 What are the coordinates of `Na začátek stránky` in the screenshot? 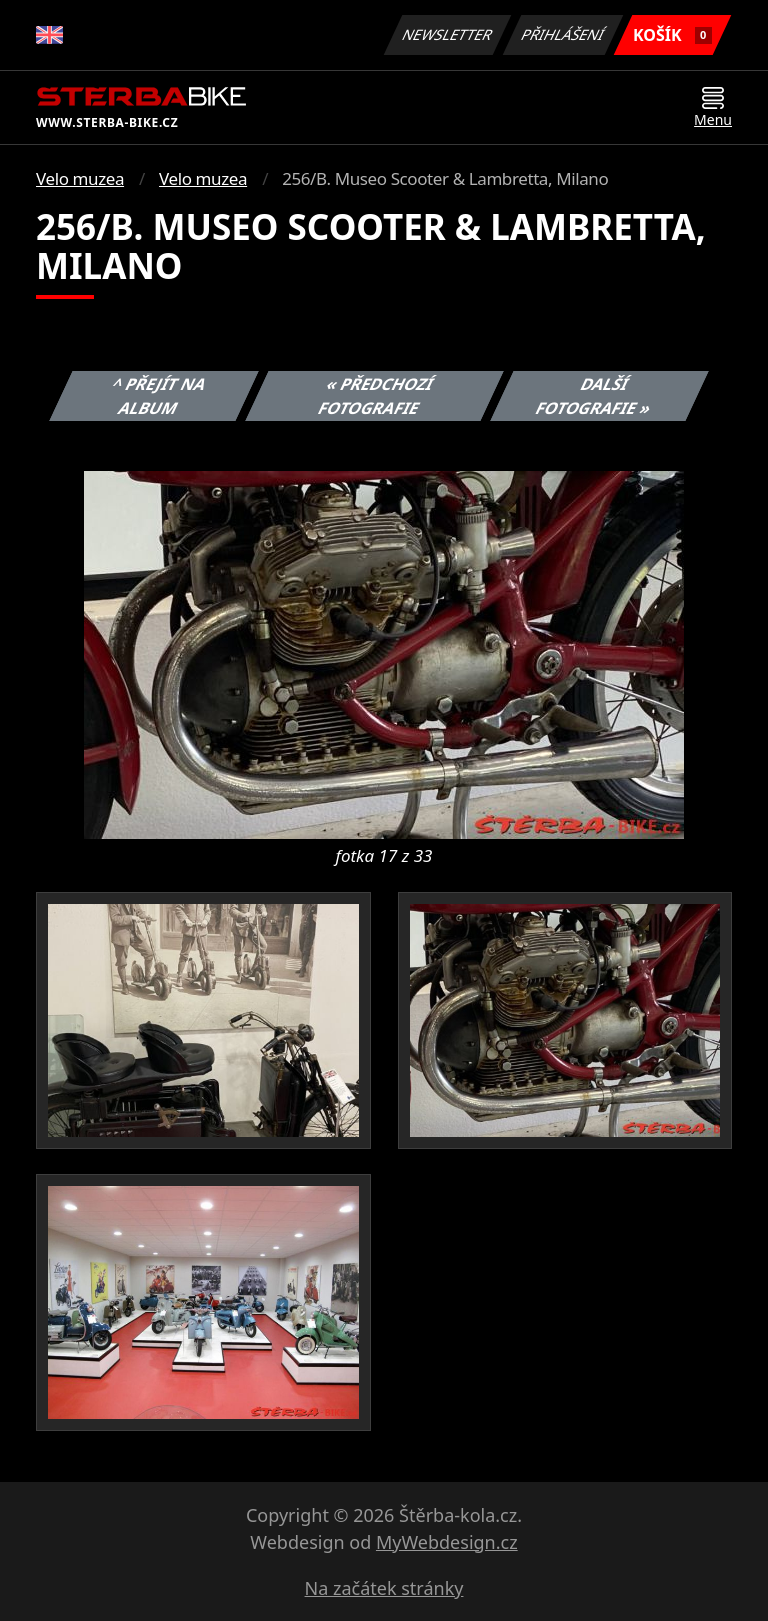 It's located at (384, 1588).